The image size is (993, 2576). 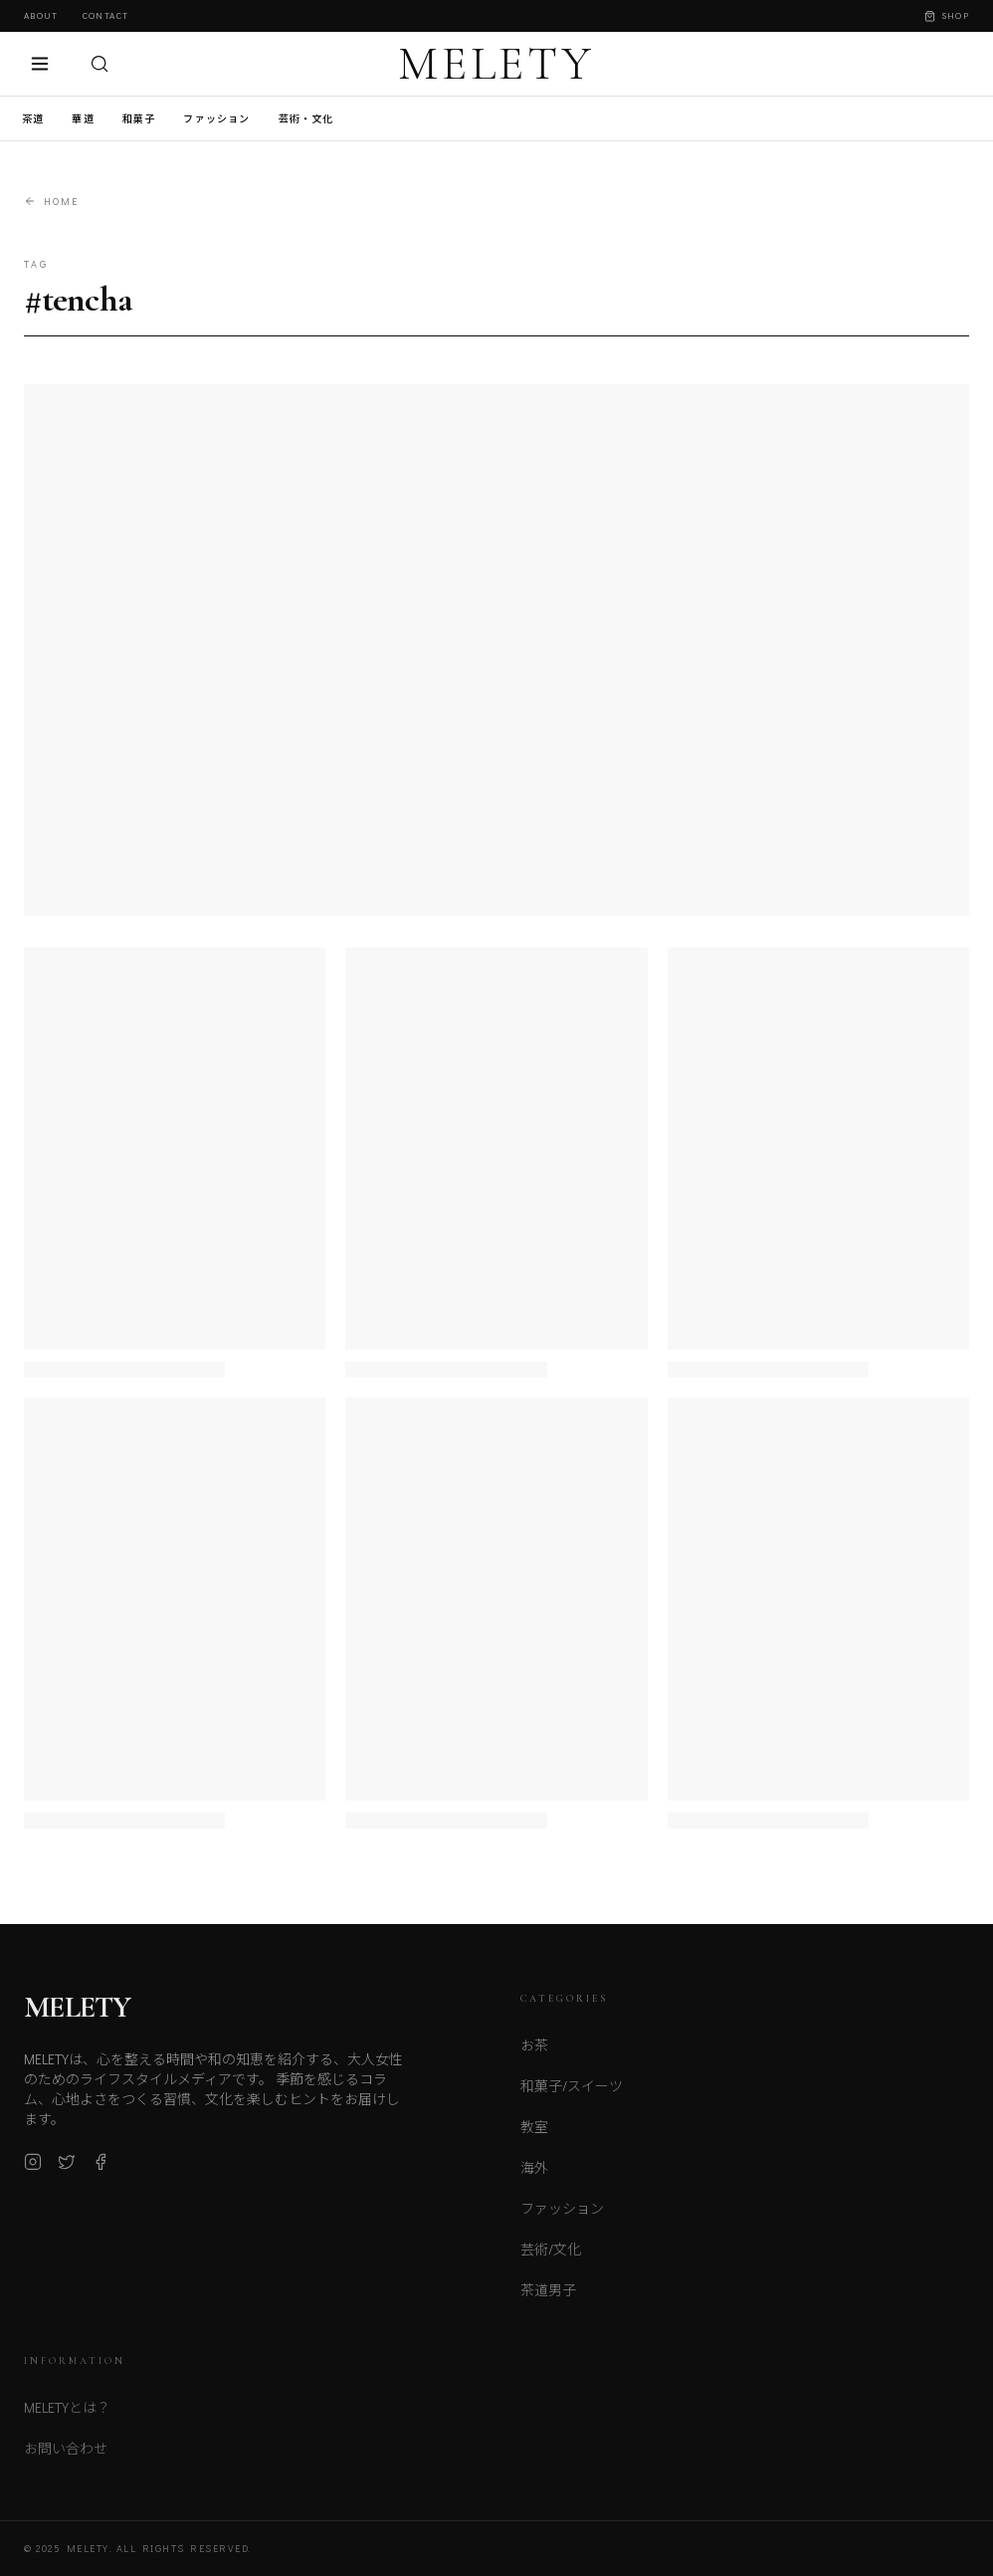 What do you see at coordinates (100, 2168) in the screenshot?
I see `[Facebook]` at bounding box center [100, 2168].